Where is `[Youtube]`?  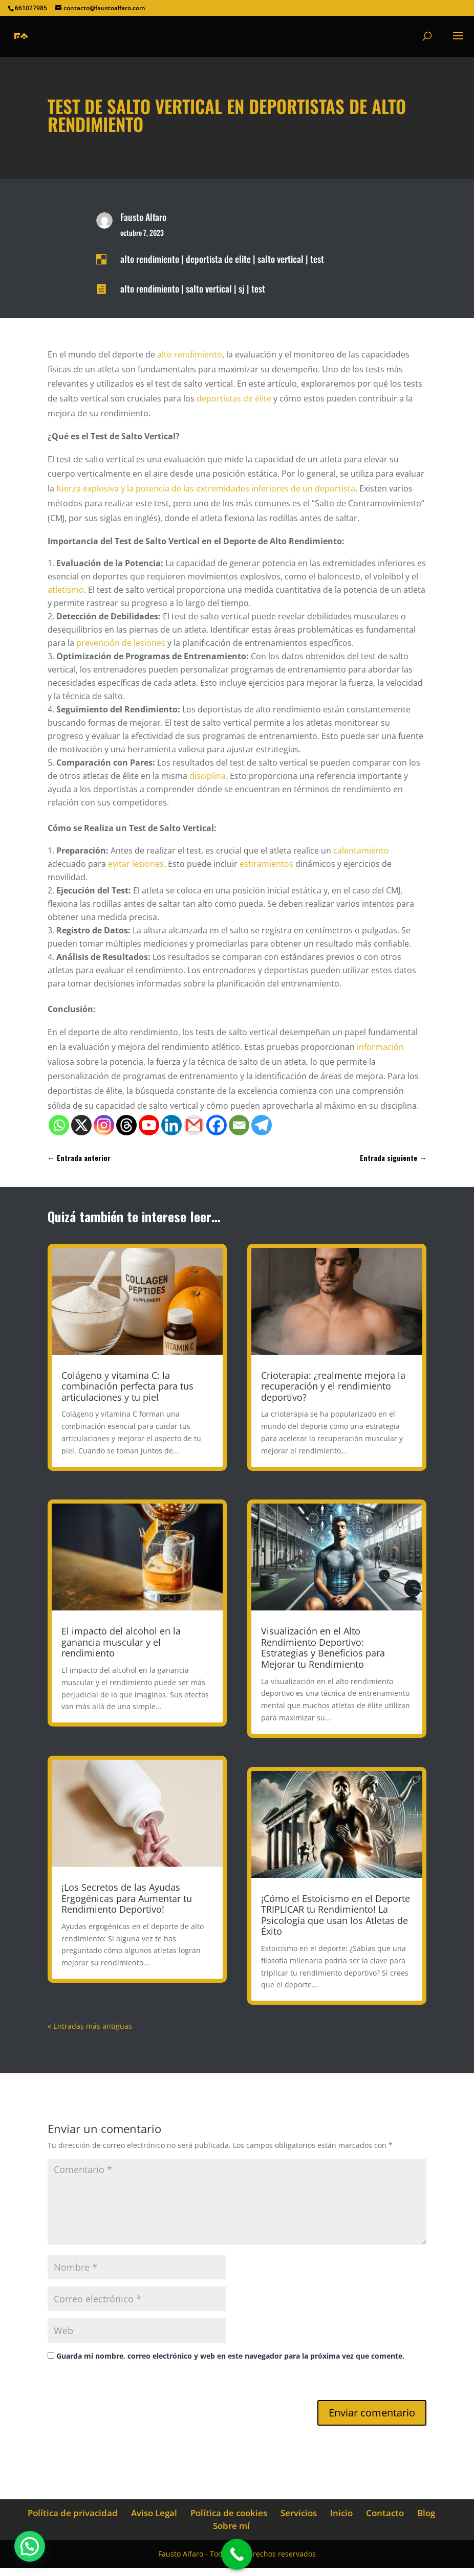
[Youtube] is located at coordinates (149, 1125).